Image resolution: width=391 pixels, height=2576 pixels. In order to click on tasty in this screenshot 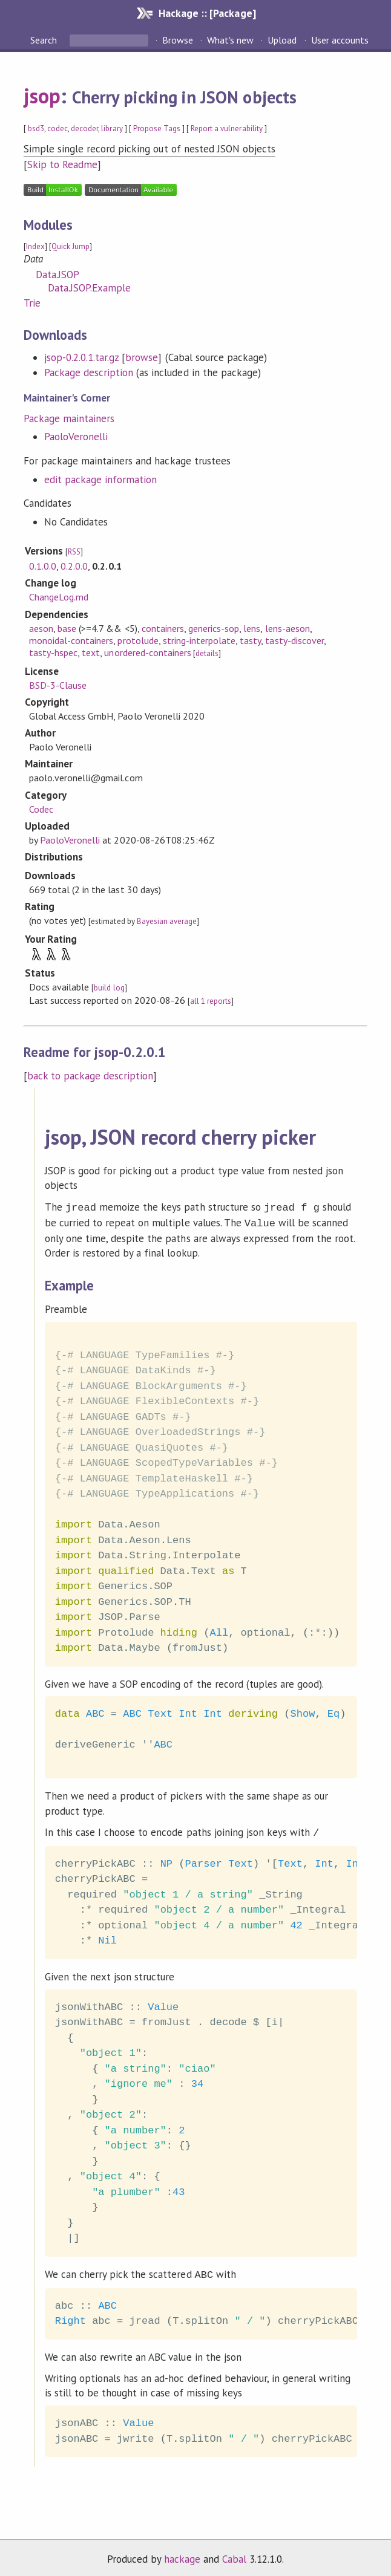, I will do `click(250, 640)`.